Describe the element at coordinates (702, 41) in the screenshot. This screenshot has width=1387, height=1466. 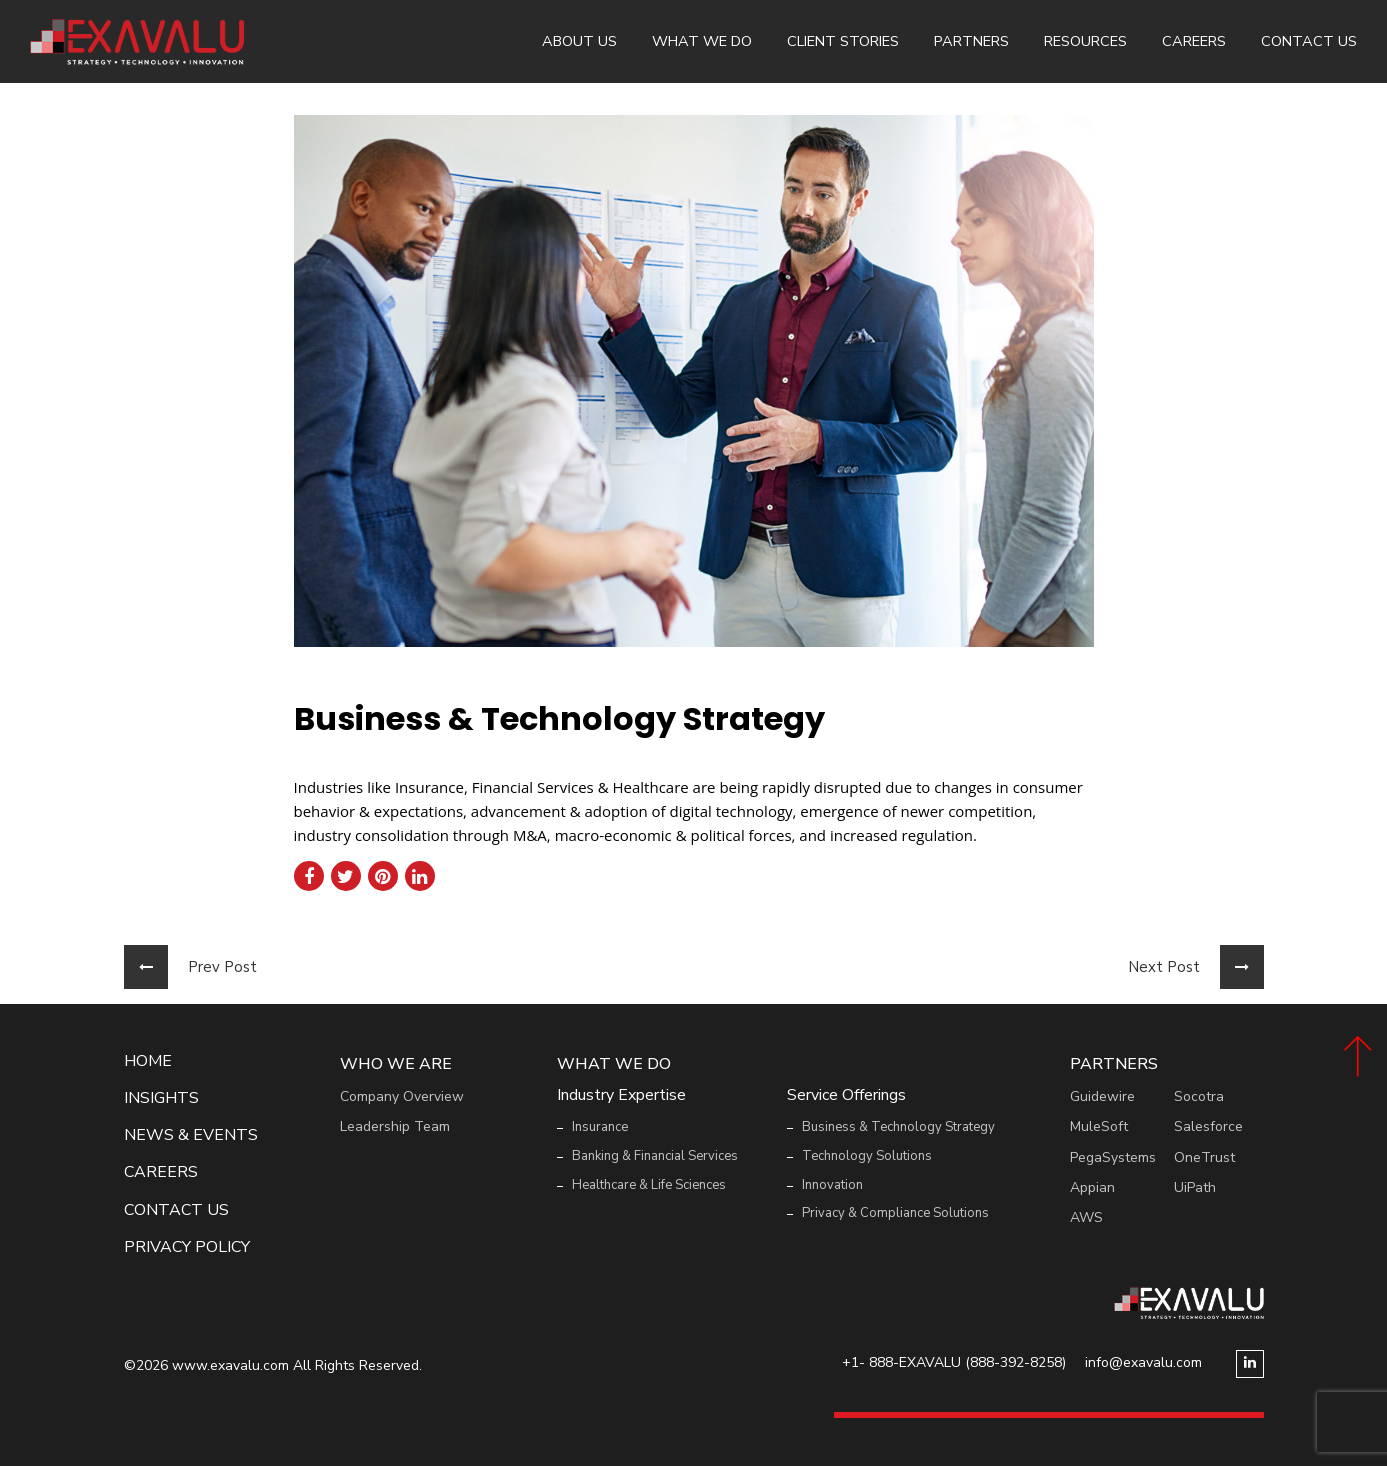
I see `What We Do` at that location.